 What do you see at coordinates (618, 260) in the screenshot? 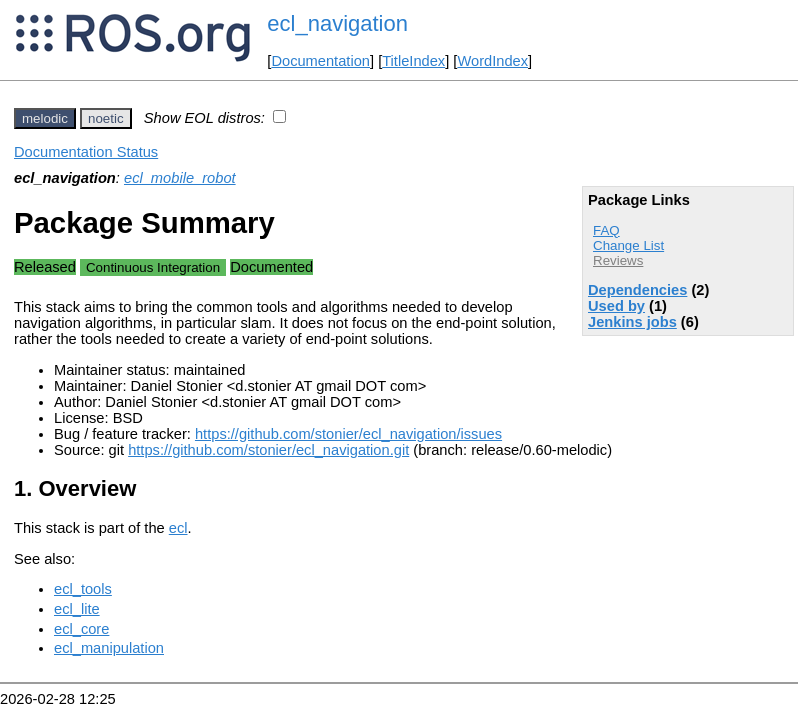
I see `Reviews` at bounding box center [618, 260].